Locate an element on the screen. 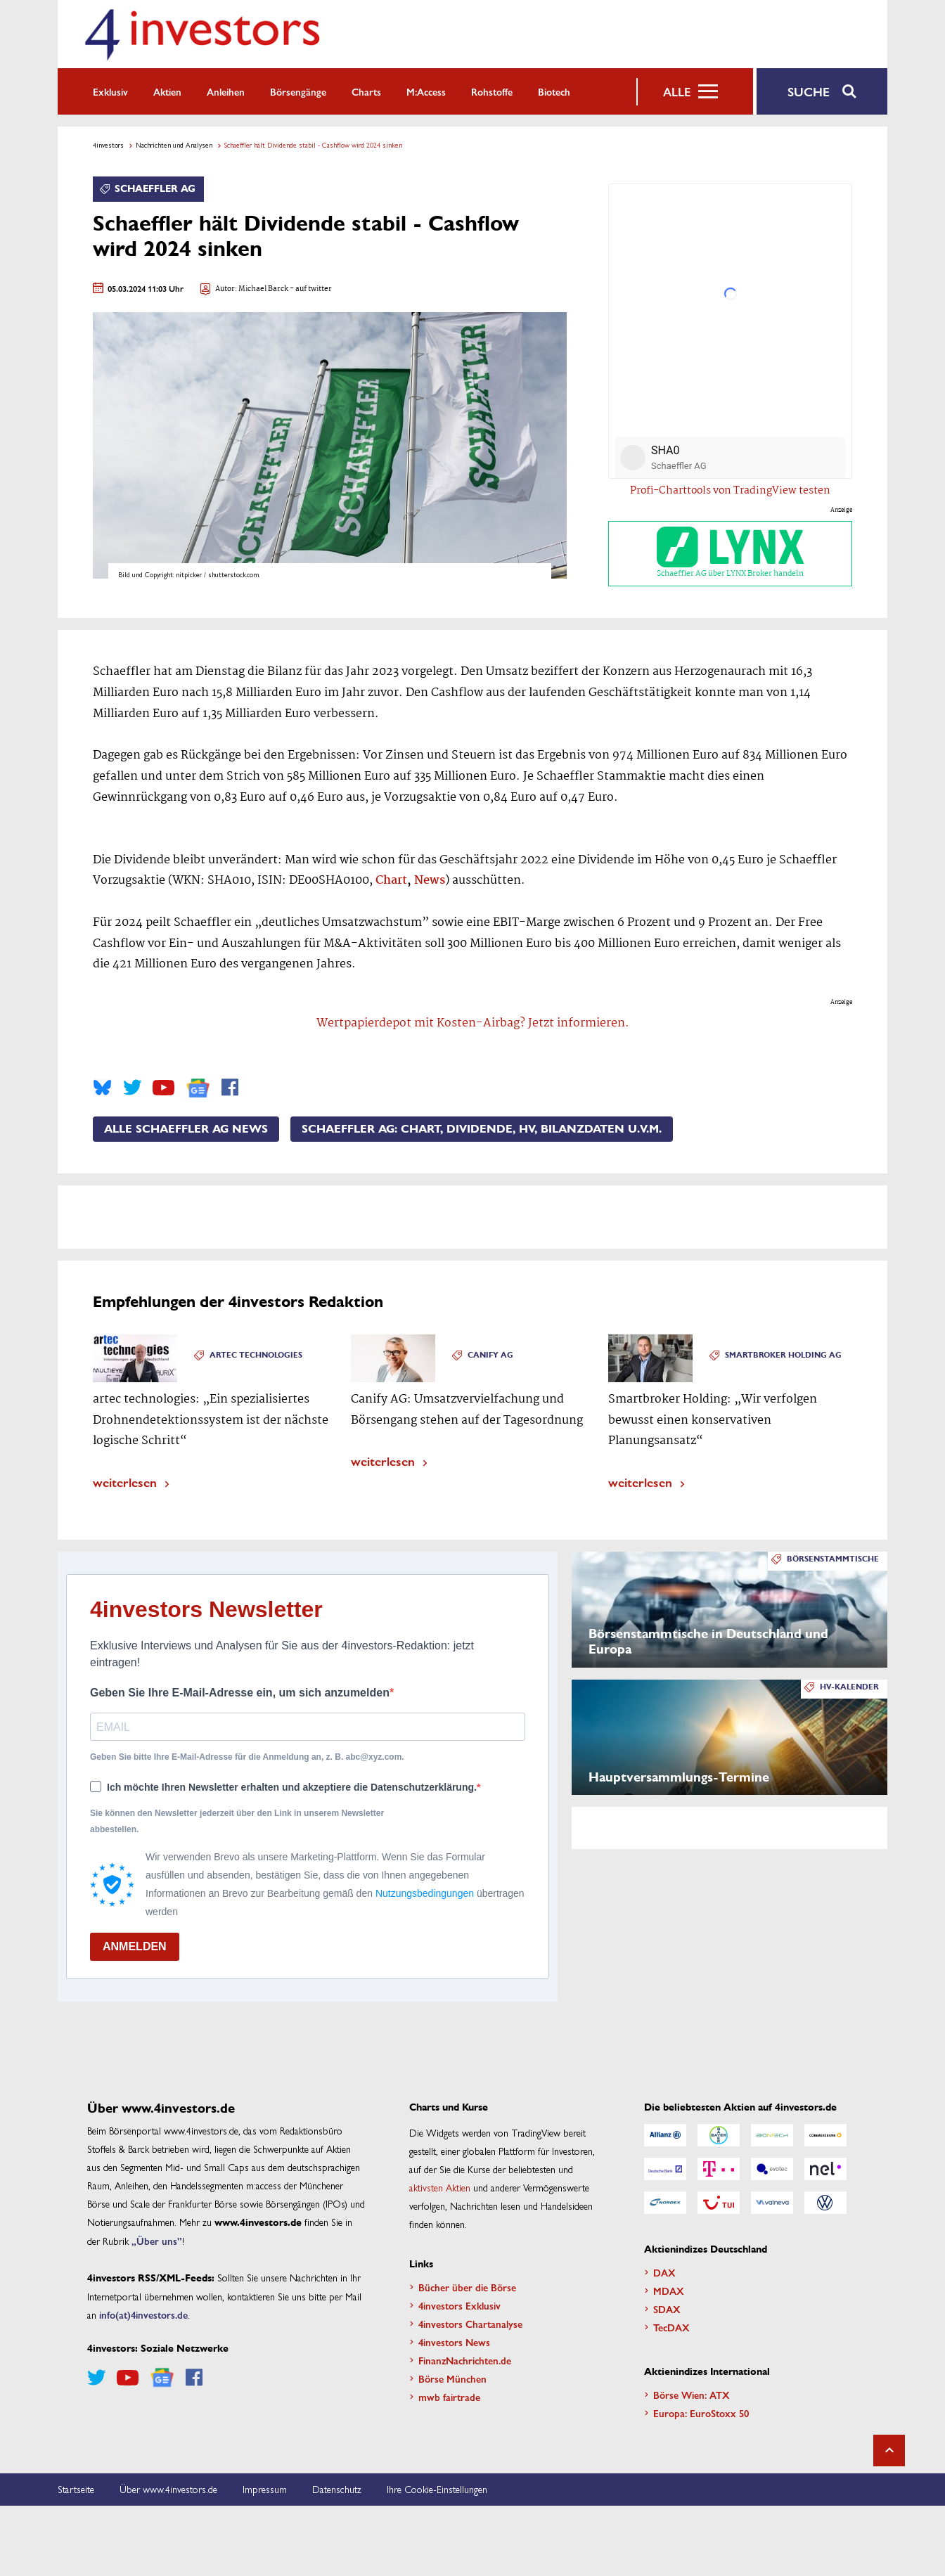  Nachrichten und Analysen is located at coordinates (174, 145).